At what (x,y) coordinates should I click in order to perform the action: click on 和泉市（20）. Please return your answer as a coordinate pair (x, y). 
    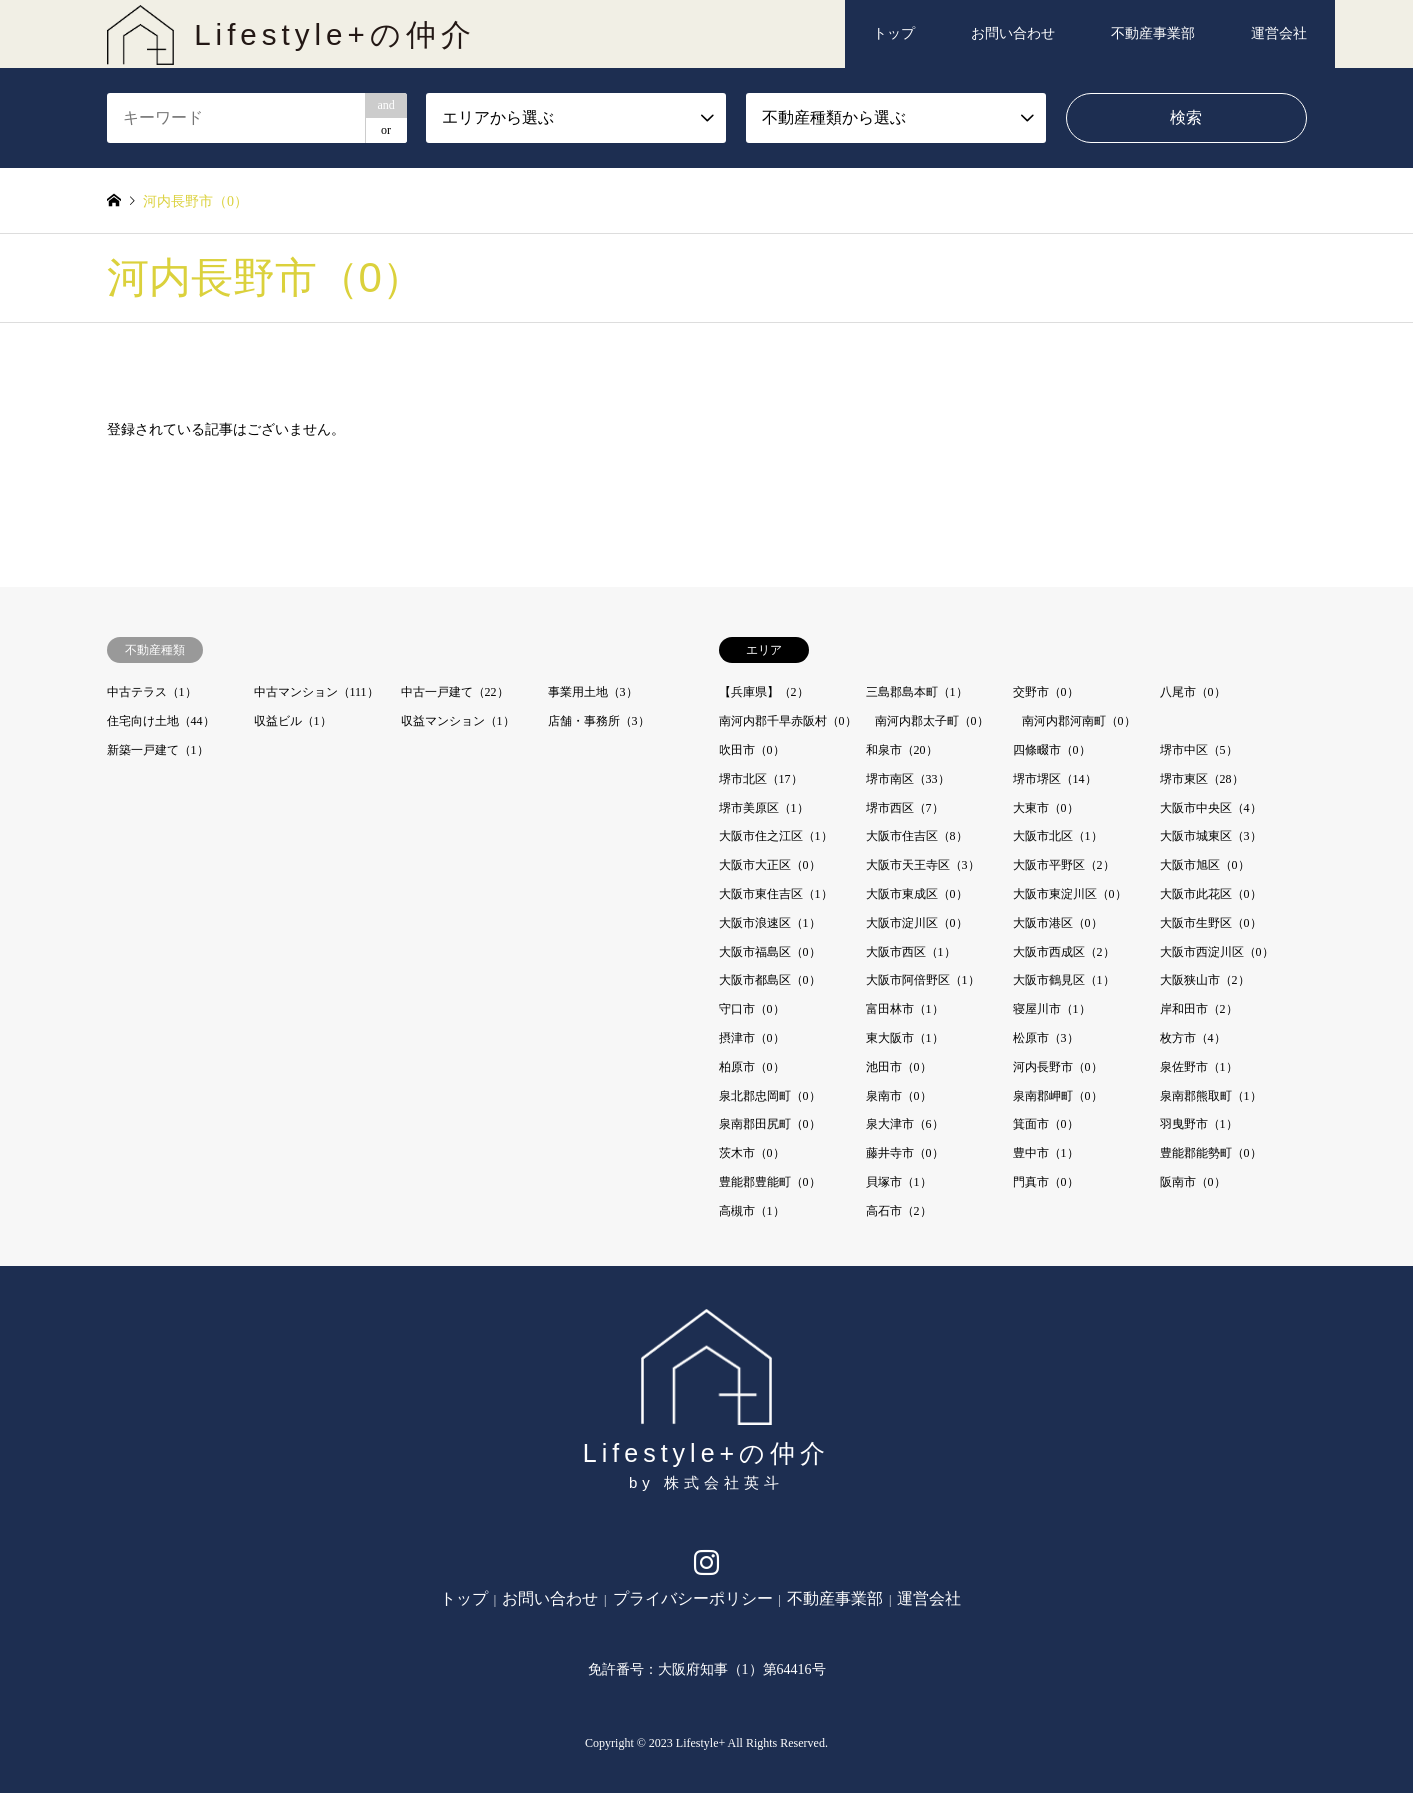
    Looking at the image, I should click on (902, 750).